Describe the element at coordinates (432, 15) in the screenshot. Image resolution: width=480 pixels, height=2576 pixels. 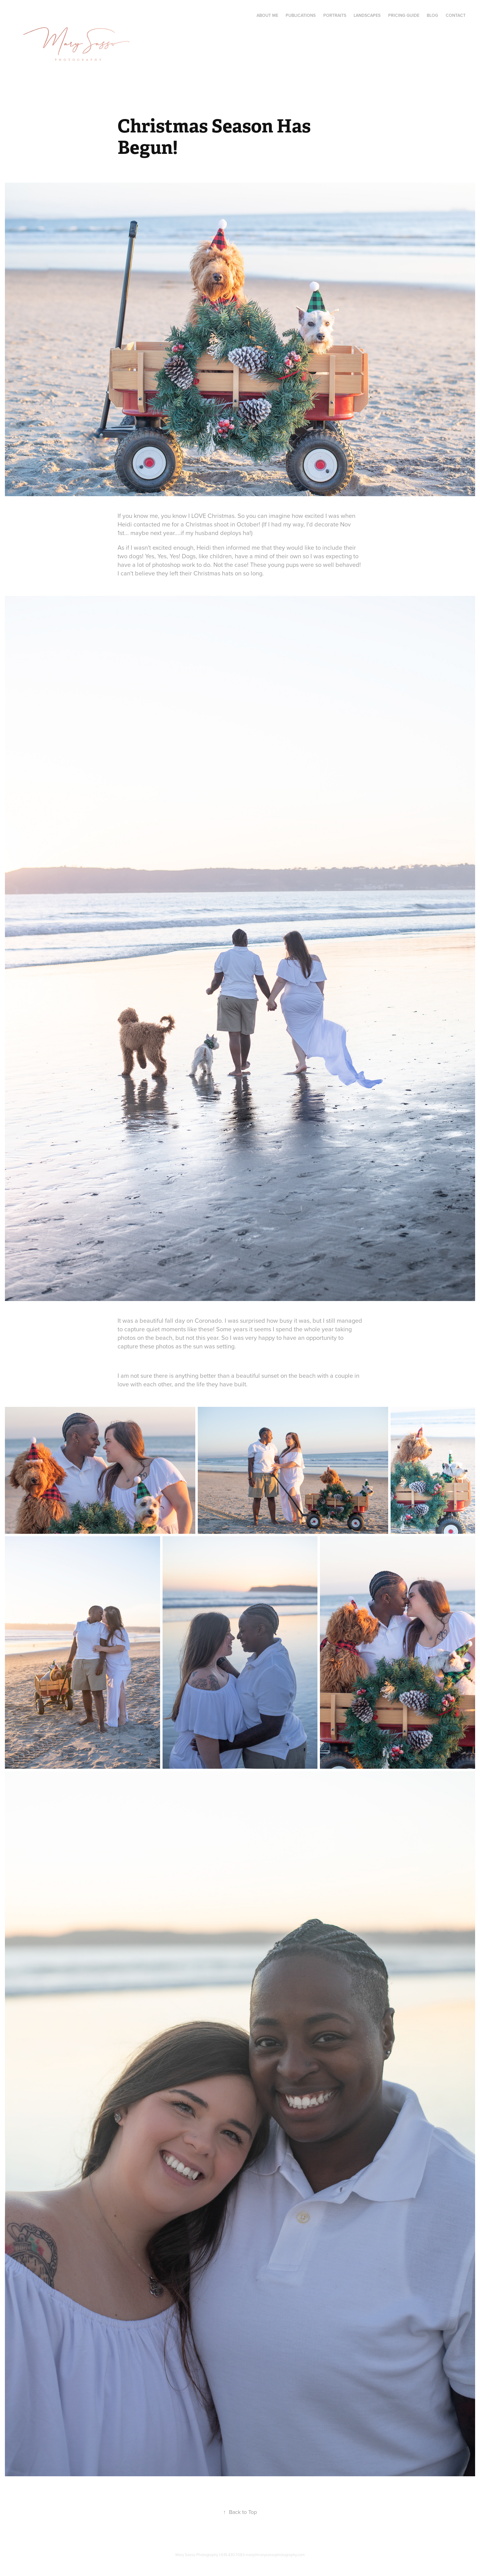
I see `Blog` at that location.